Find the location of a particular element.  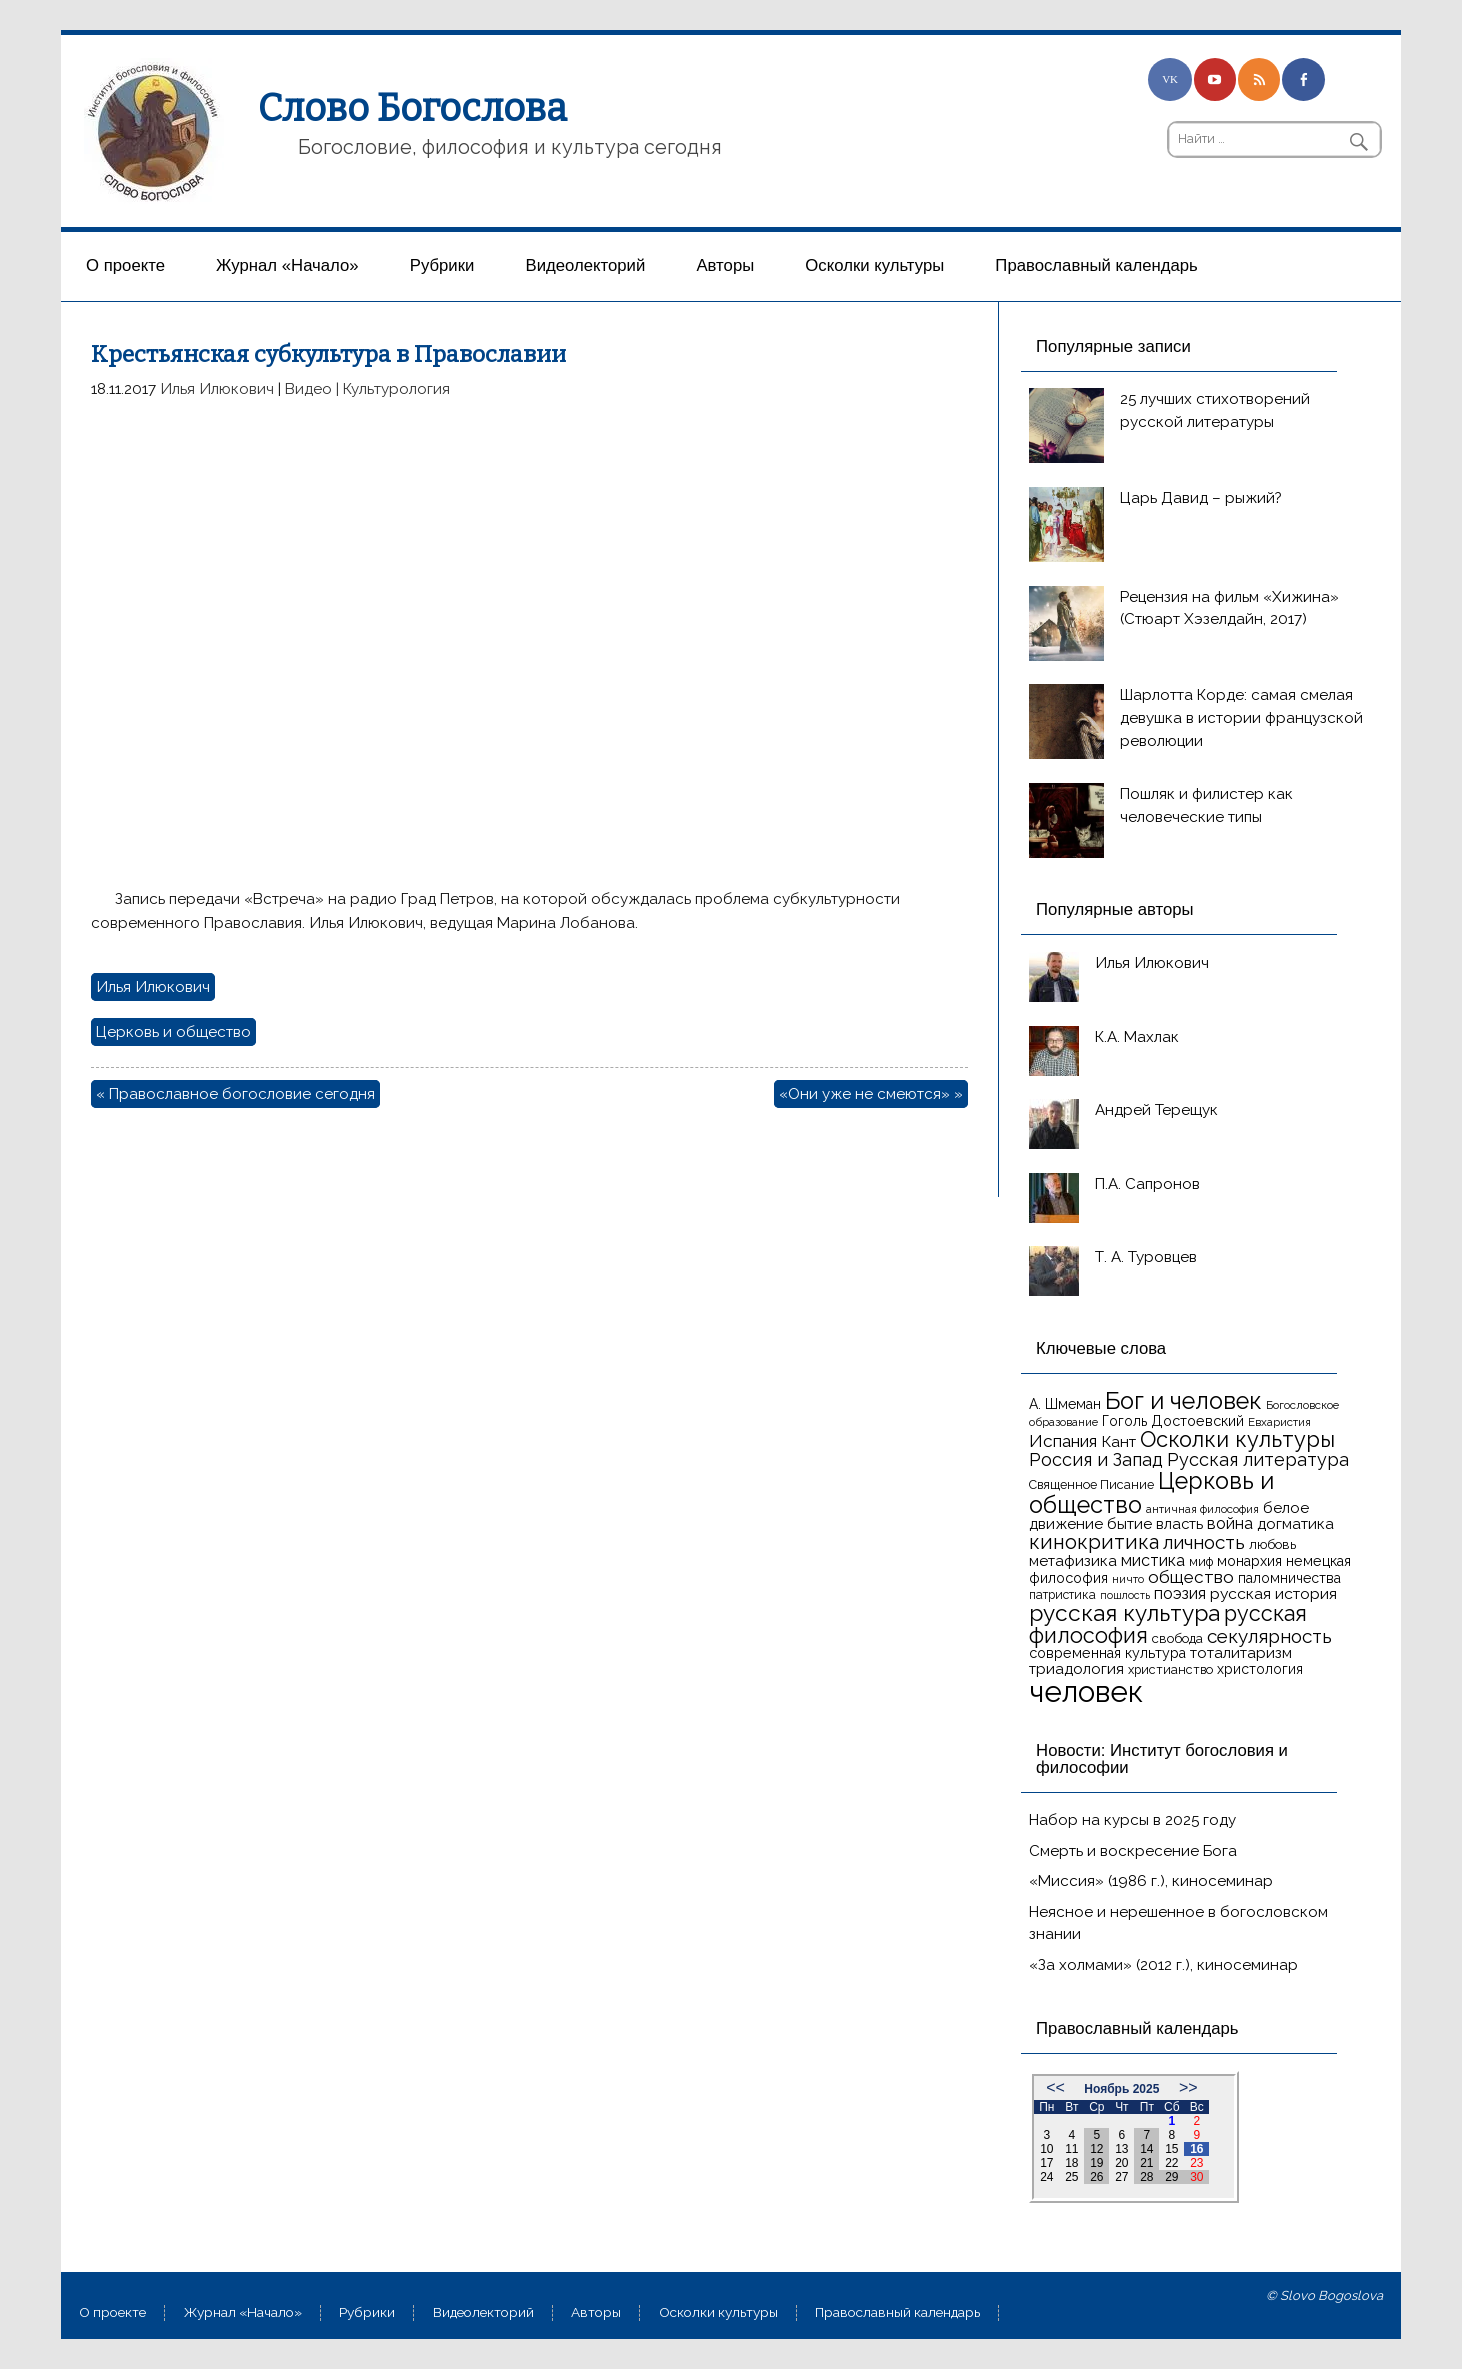

русская культура [русская культура (45 элементов)] is located at coordinates (1124, 1613).